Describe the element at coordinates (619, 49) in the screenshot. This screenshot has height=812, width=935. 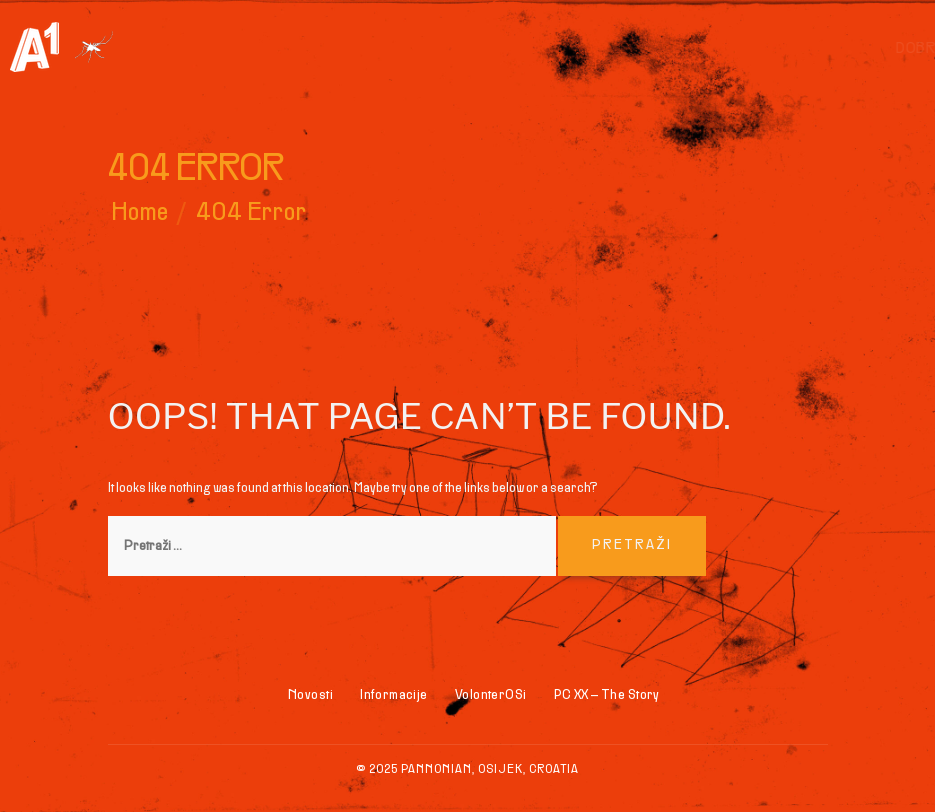
I see `Dobrodošli` at that location.